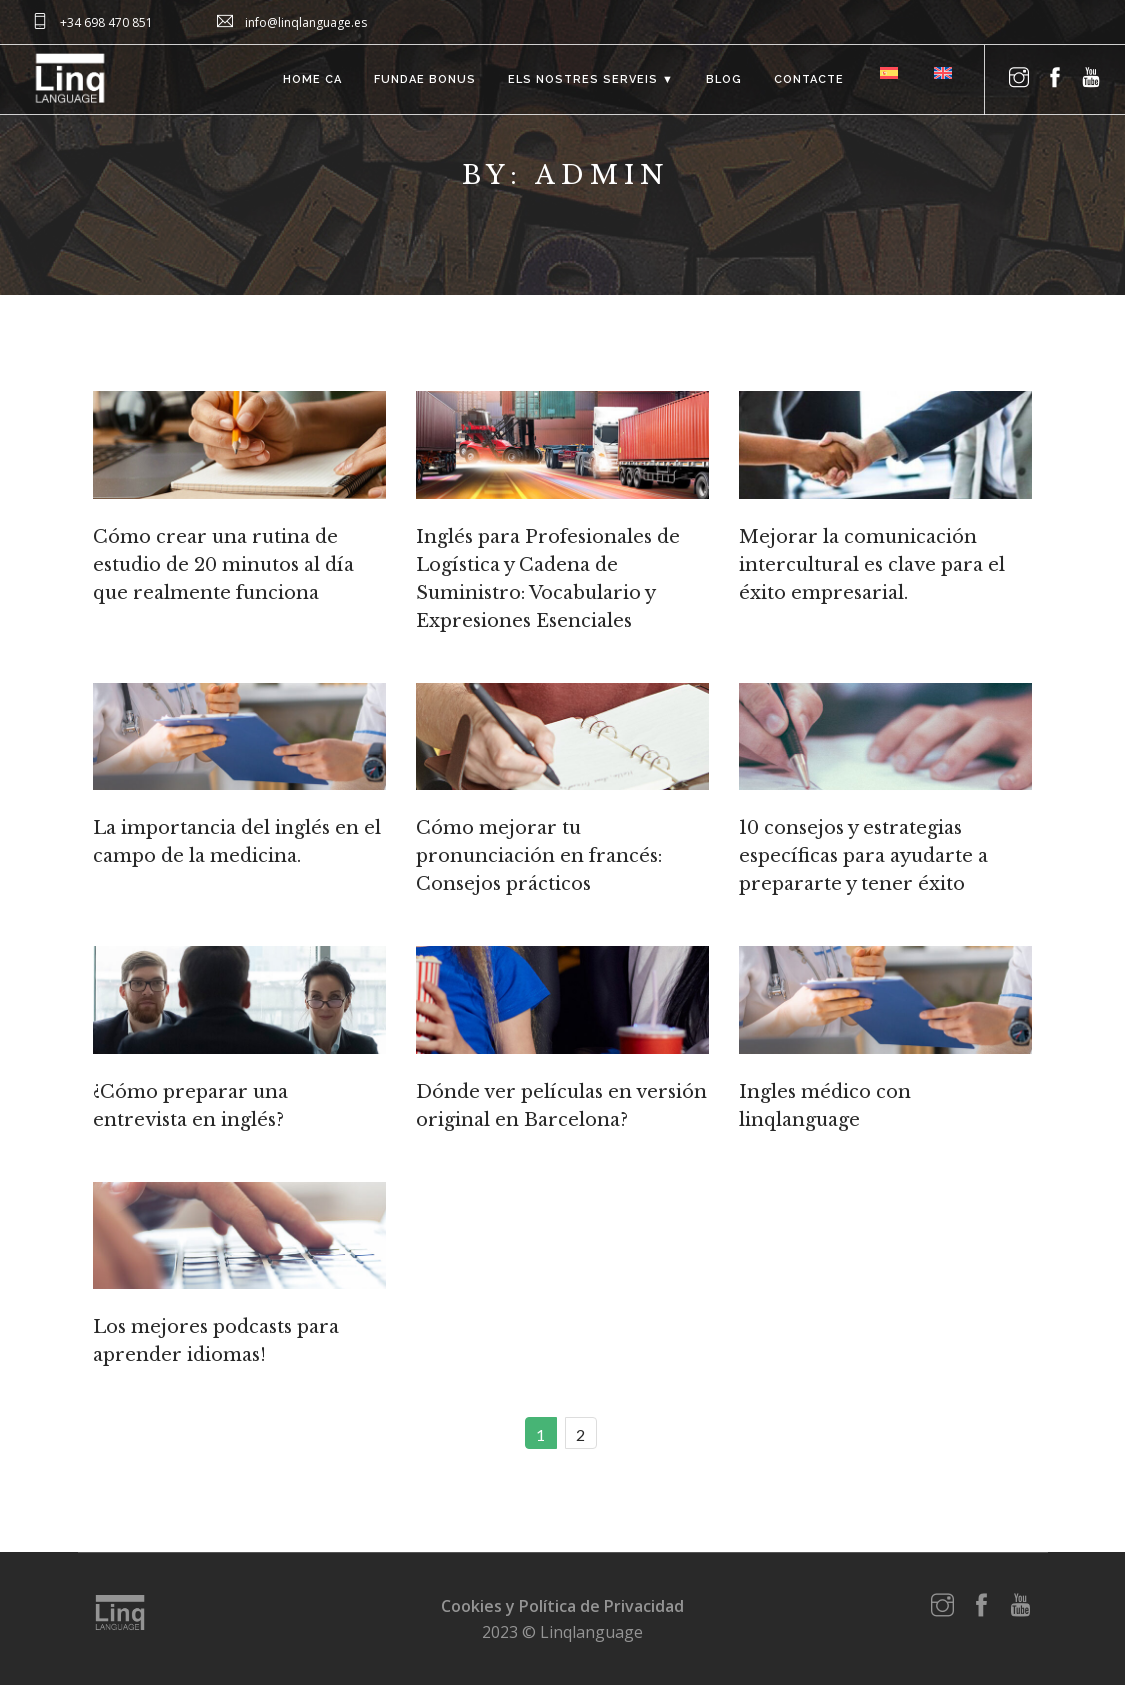  I want to click on FUNDAE bonus, so click(425, 79).